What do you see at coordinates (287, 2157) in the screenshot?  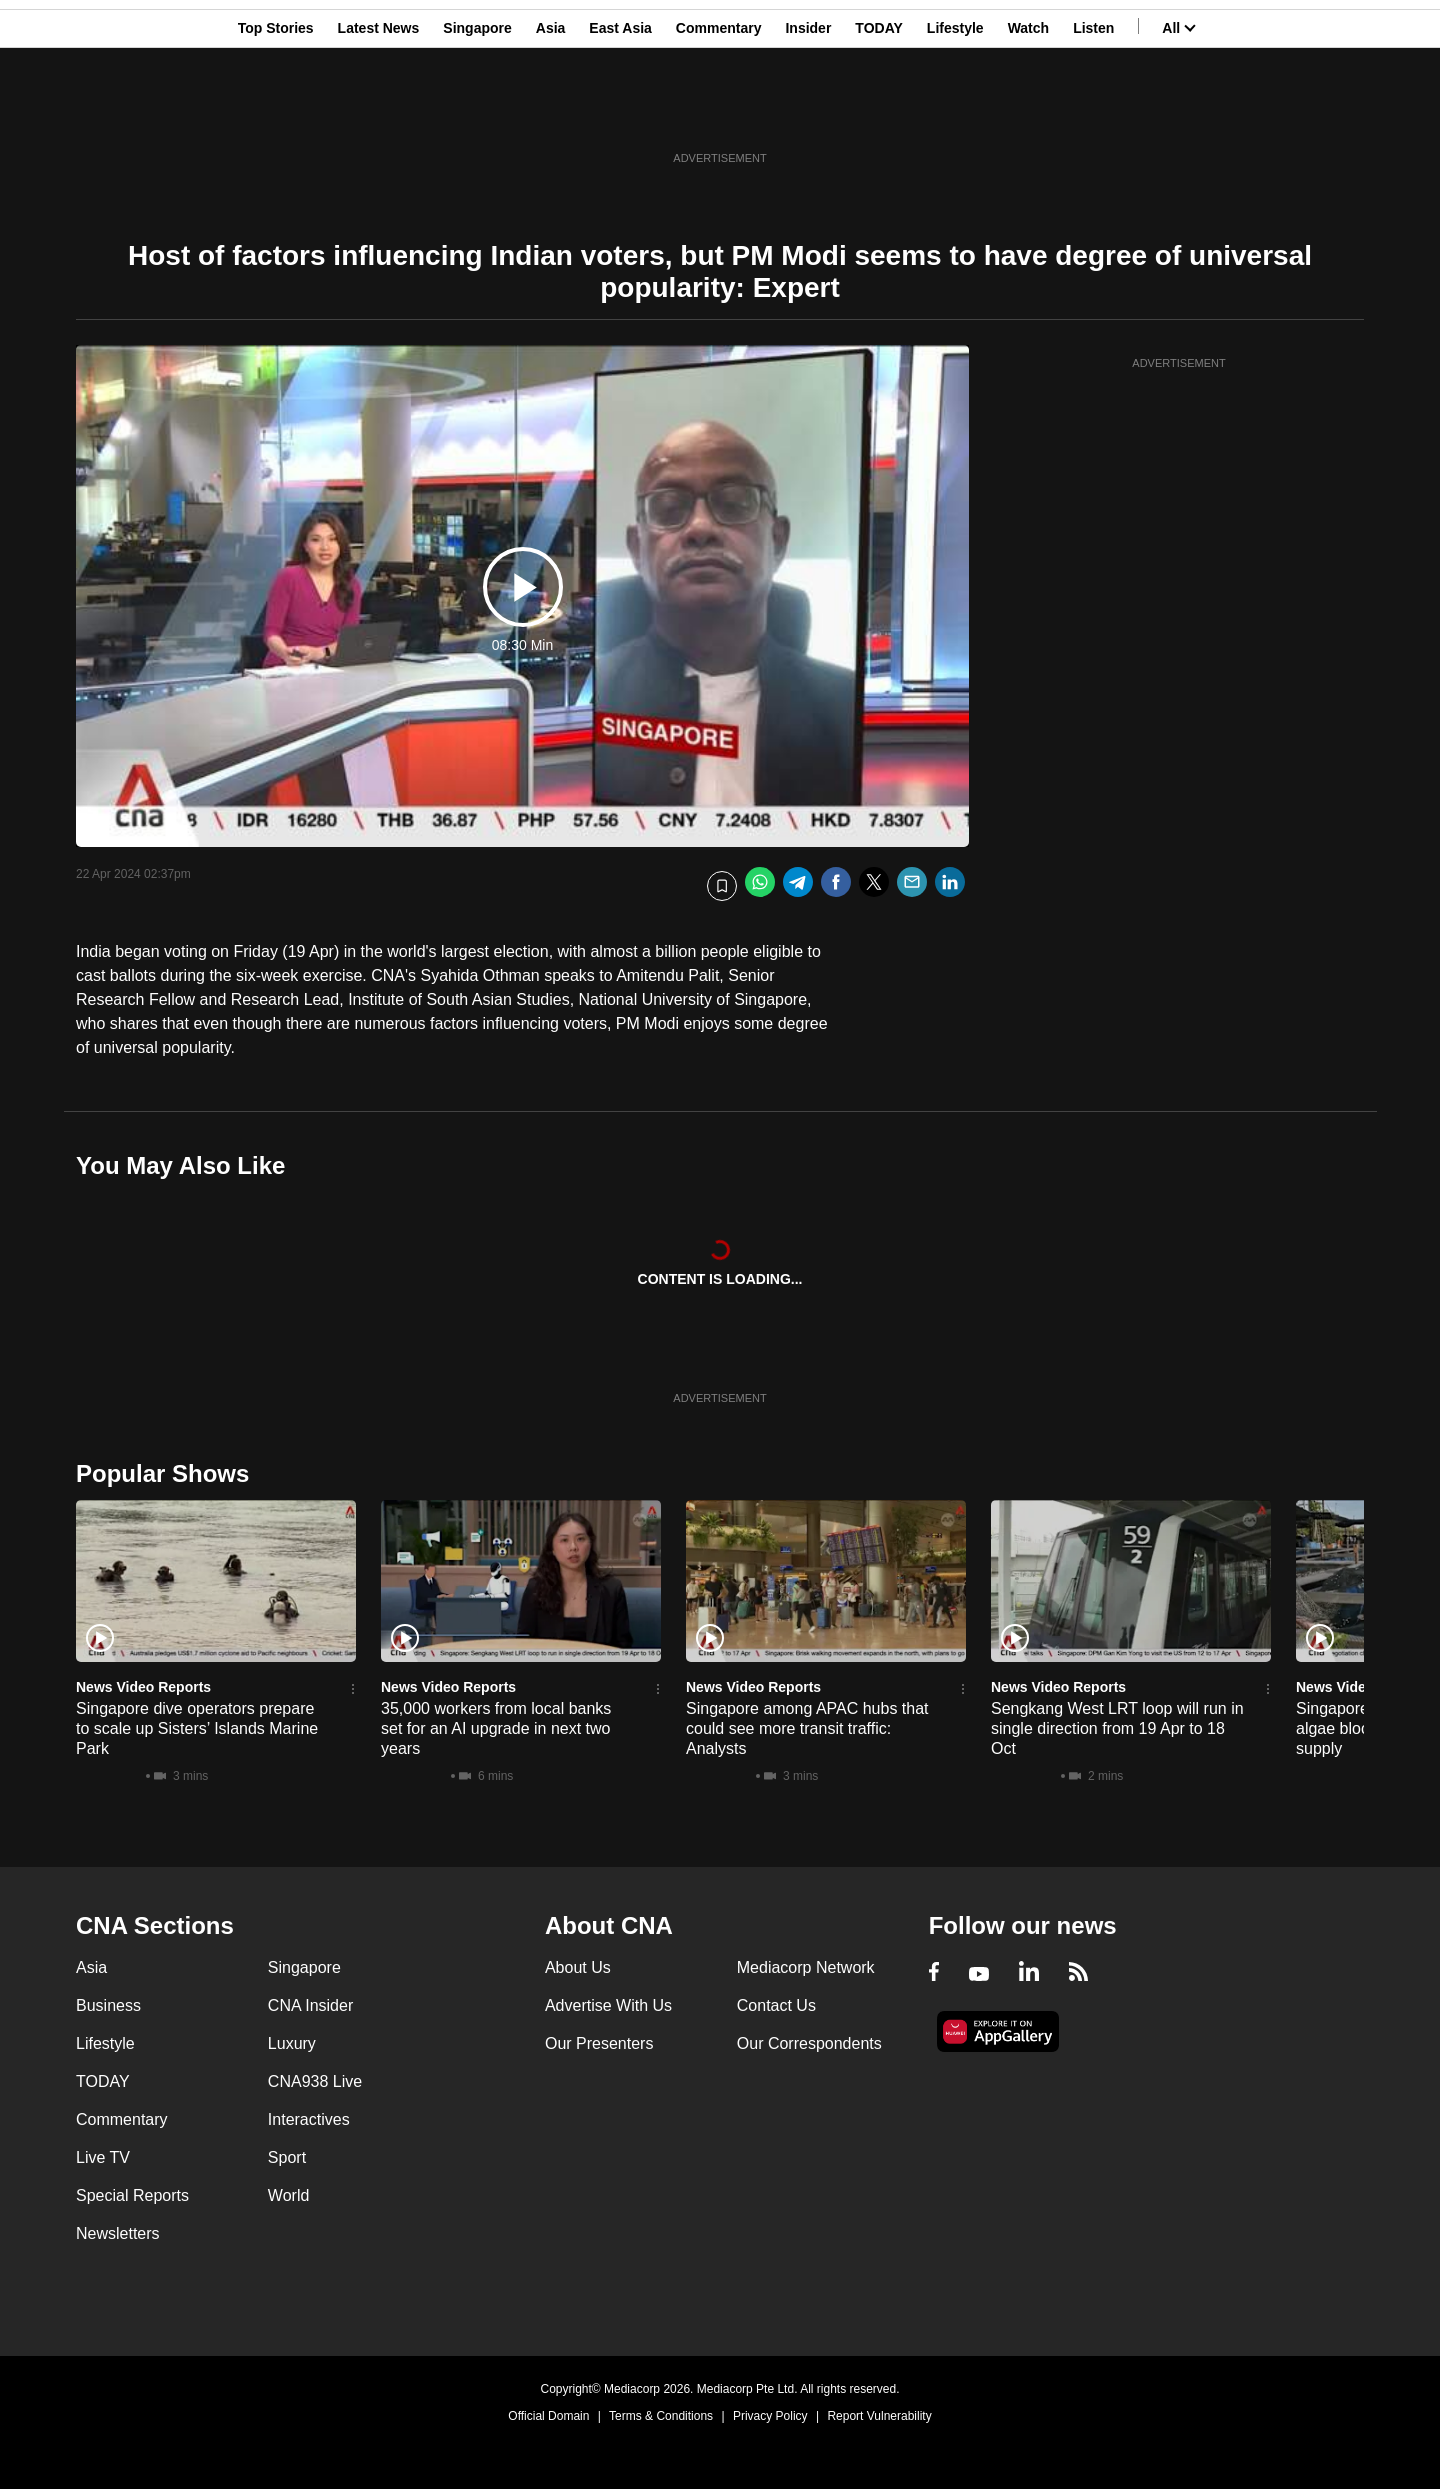 I see `Sport` at bounding box center [287, 2157].